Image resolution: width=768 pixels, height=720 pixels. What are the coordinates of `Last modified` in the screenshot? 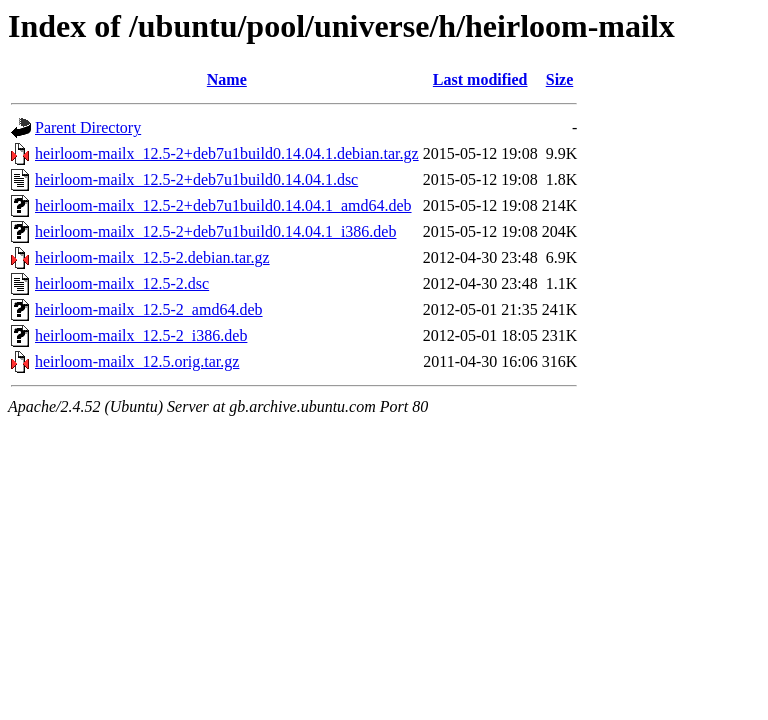 It's located at (480, 79).